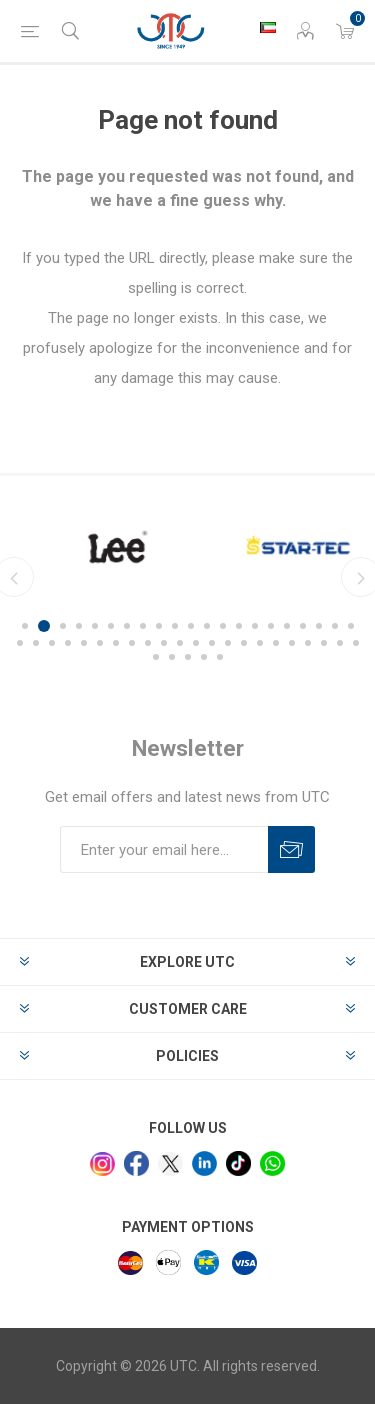 The width and height of the screenshot is (375, 1404). Describe the element at coordinates (319, 626) in the screenshot. I see `19 [button]` at that location.